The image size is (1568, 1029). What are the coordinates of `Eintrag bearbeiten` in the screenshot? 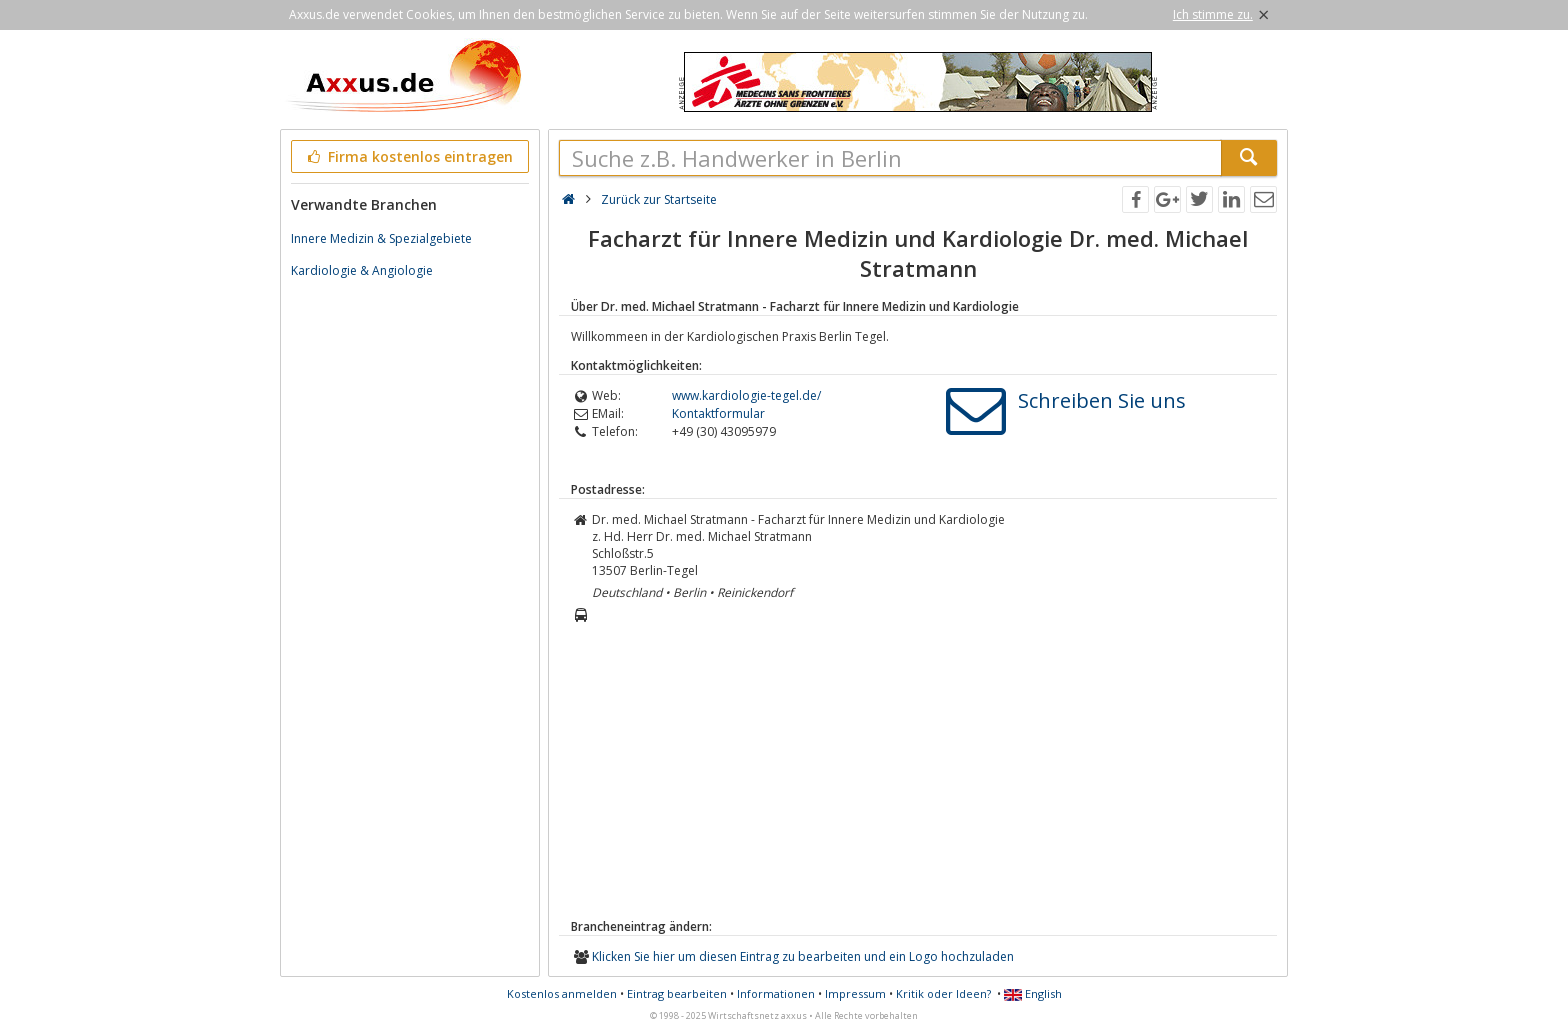 It's located at (677, 993).